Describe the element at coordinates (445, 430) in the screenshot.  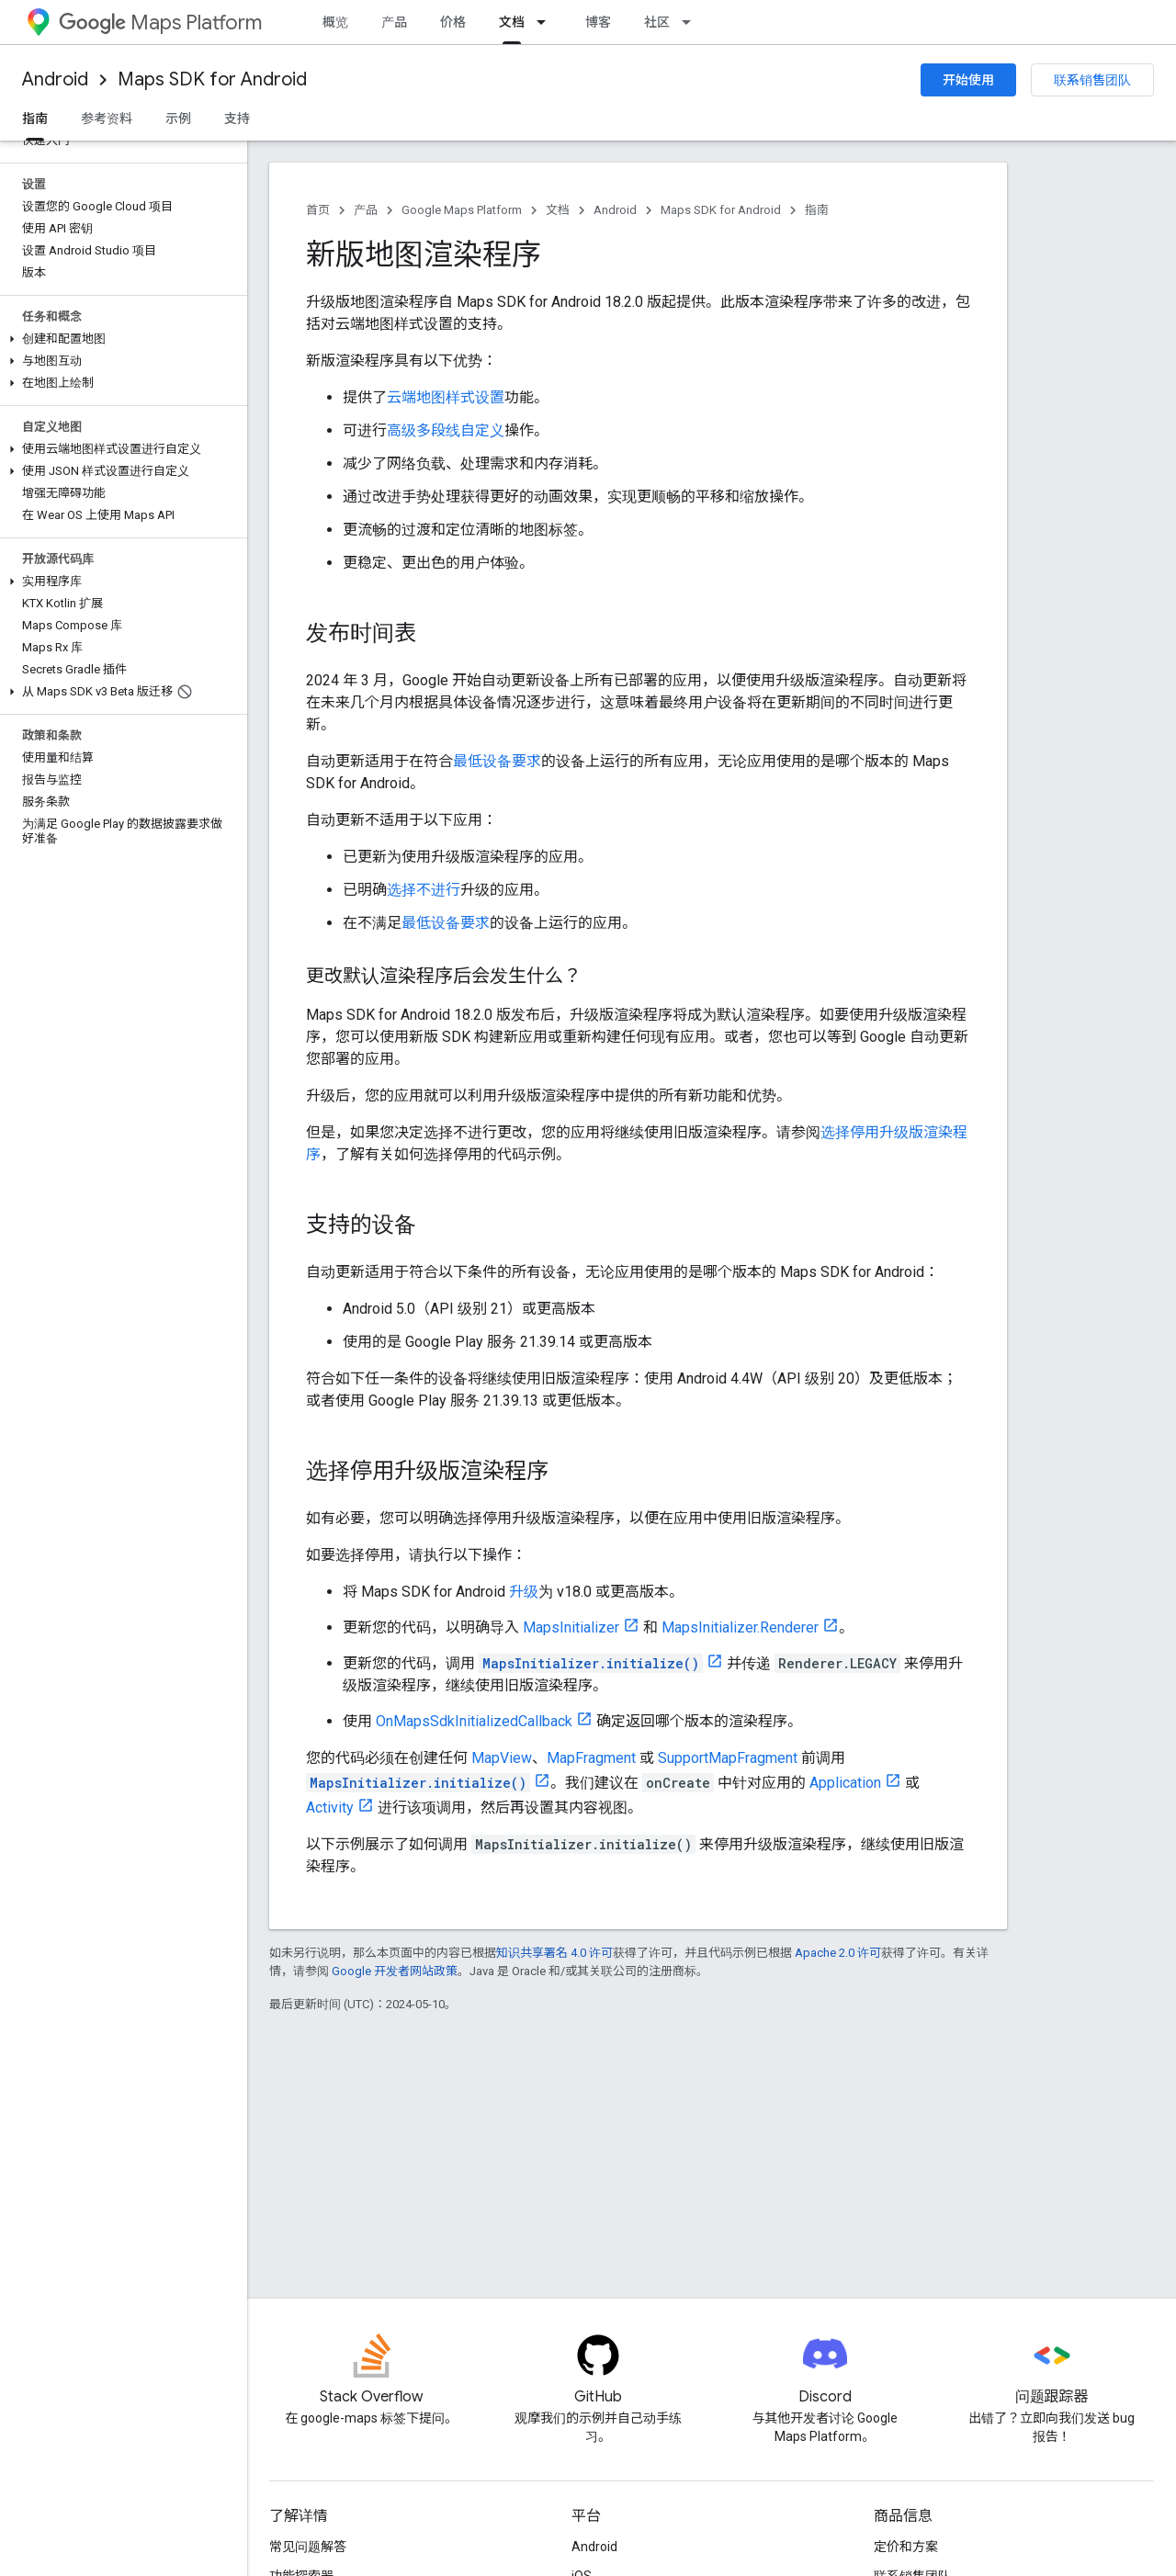
I see `高级多段线自定义` at that location.